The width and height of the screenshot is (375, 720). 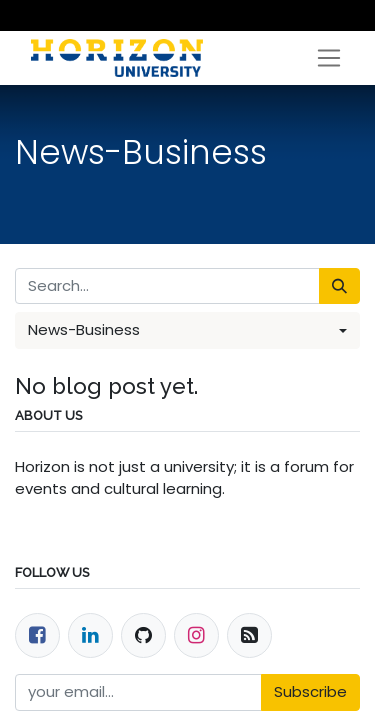 I want to click on [Search], so click(x=339, y=286).